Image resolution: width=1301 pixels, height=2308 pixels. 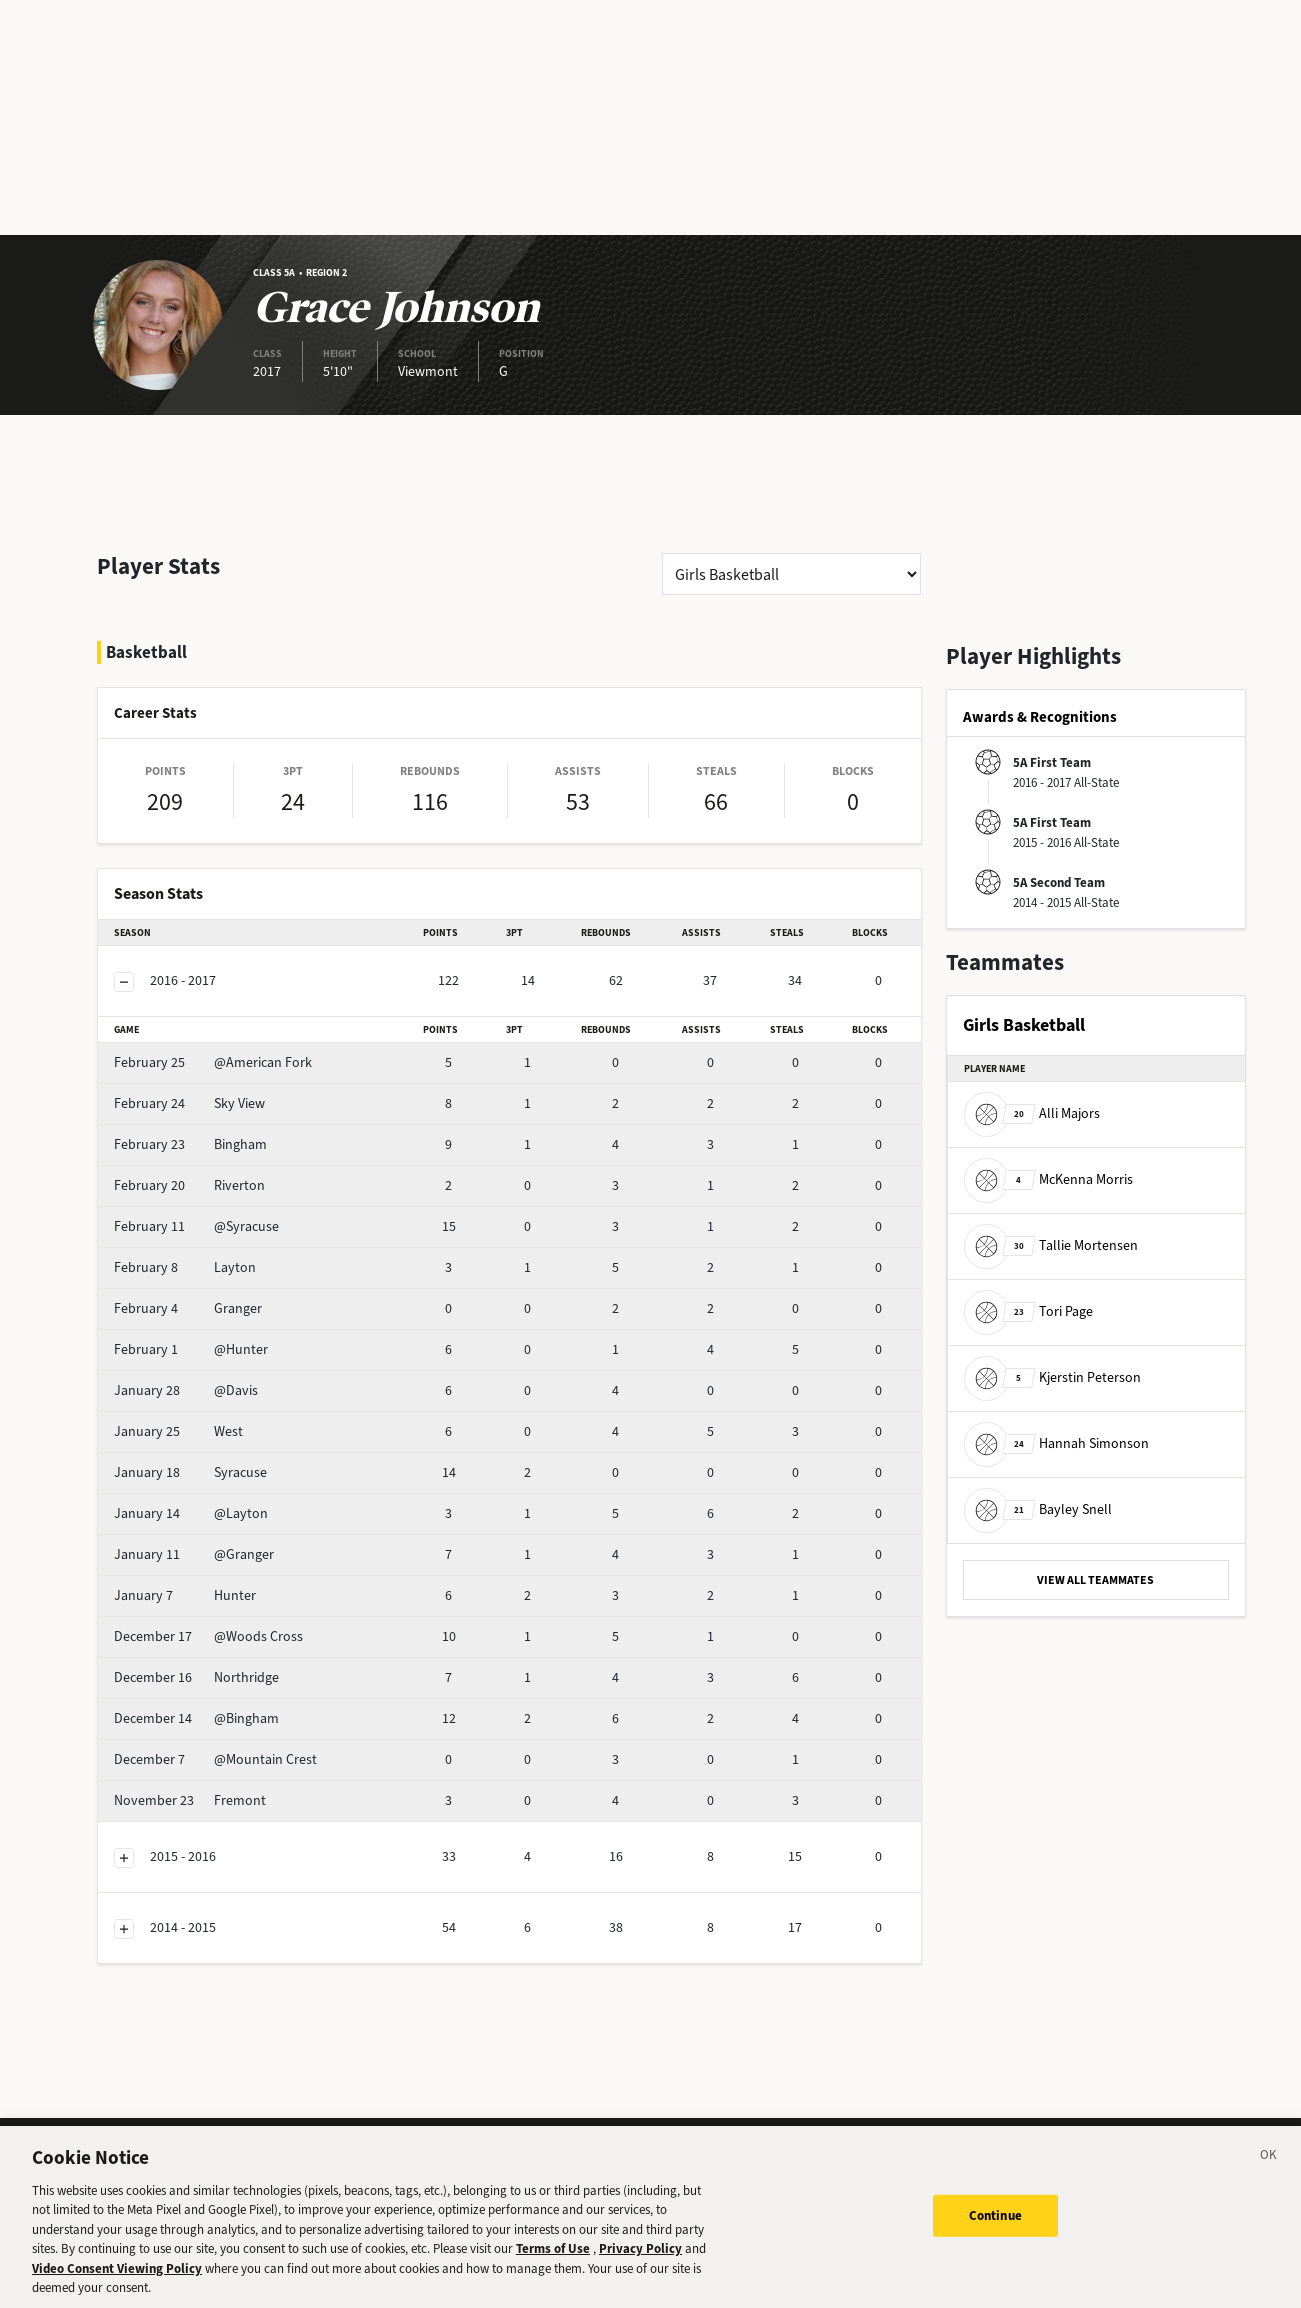 I want to click on Granger, so click(x=188, y=1308).